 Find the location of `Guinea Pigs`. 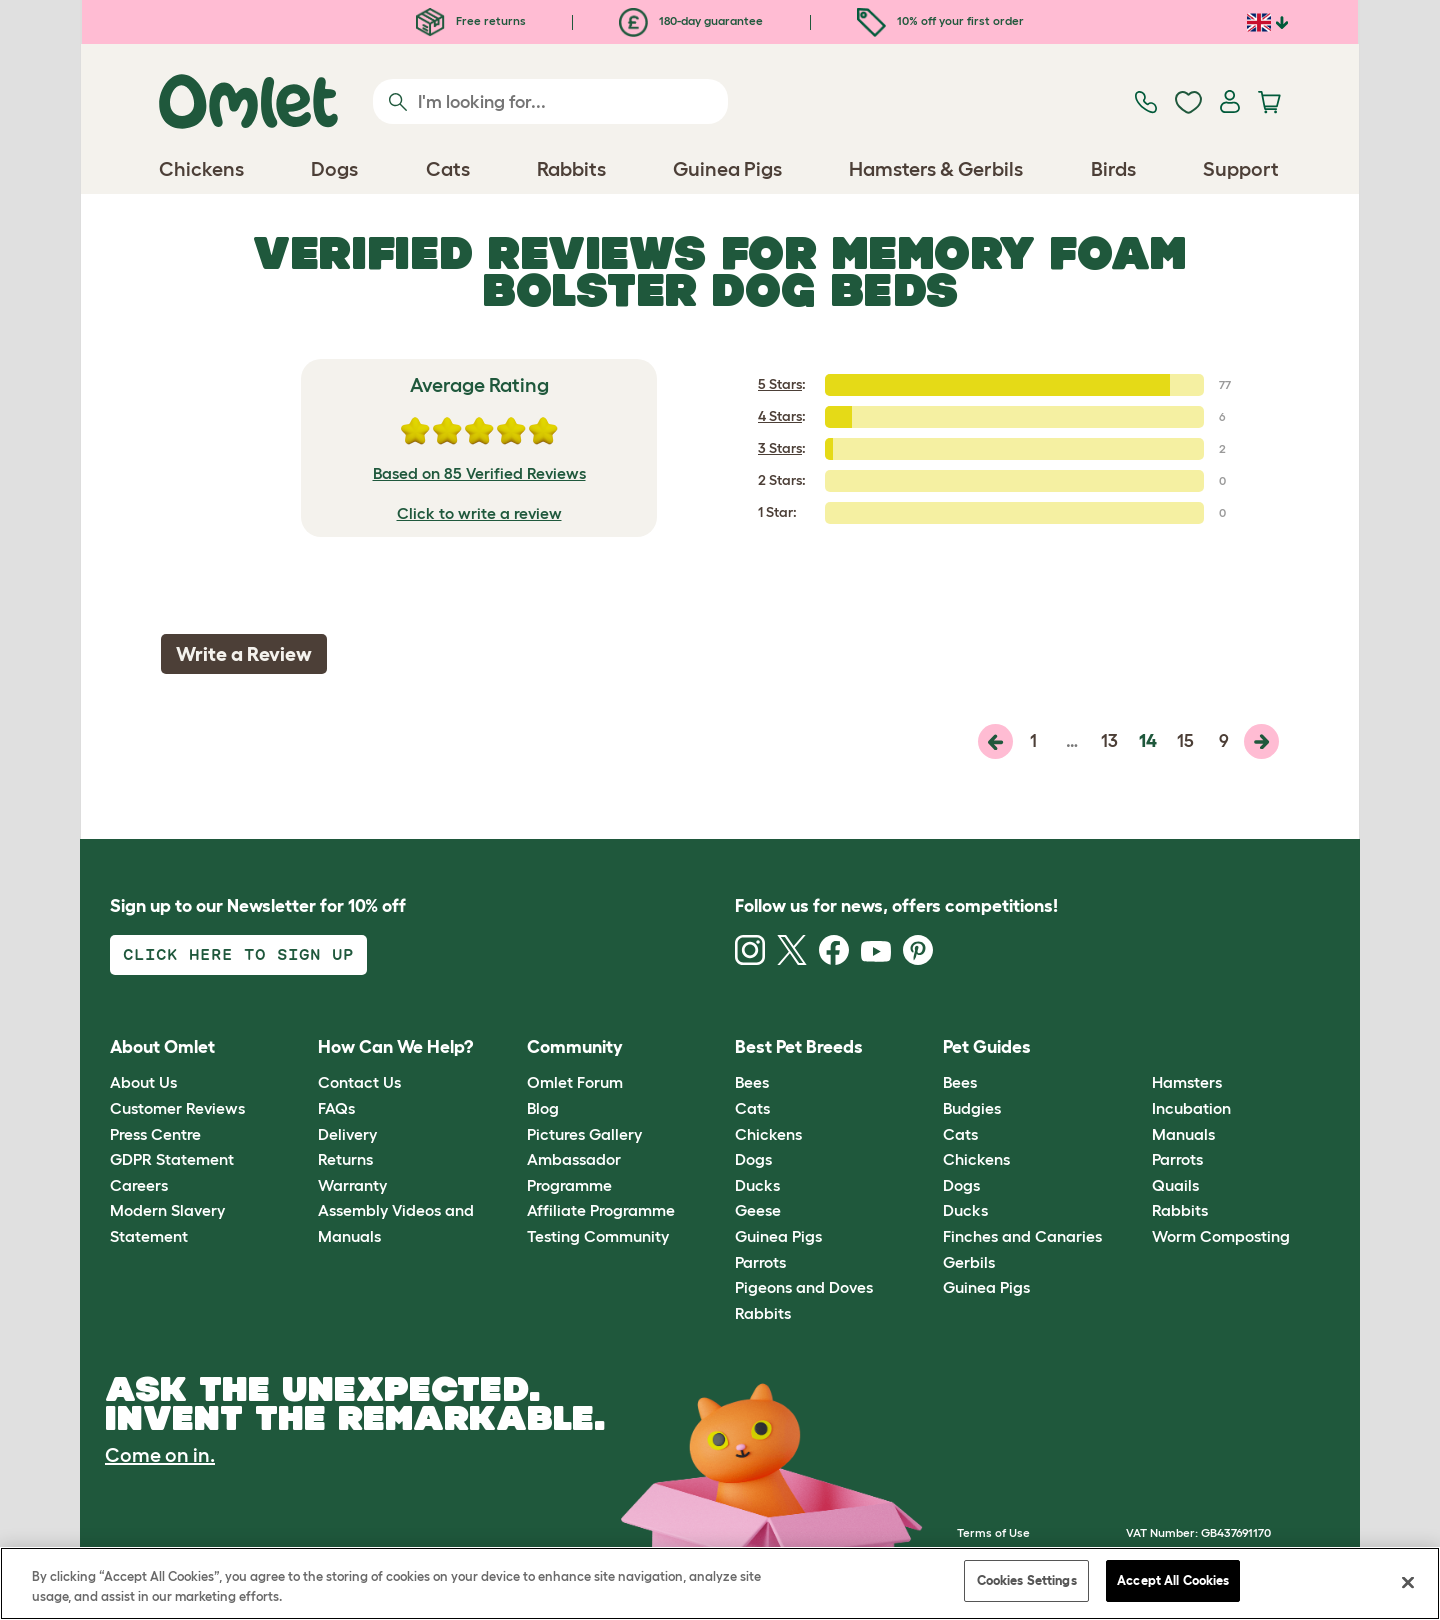

Guinea Pigs is located at coordinates (778, 1236).